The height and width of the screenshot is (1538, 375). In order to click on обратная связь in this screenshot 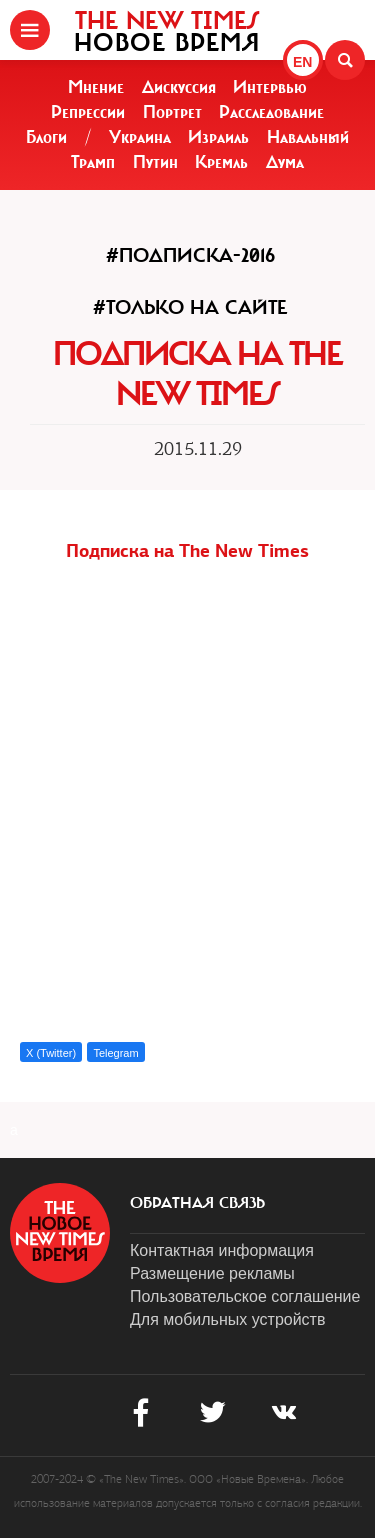, I will do `click(197, 1203)`.